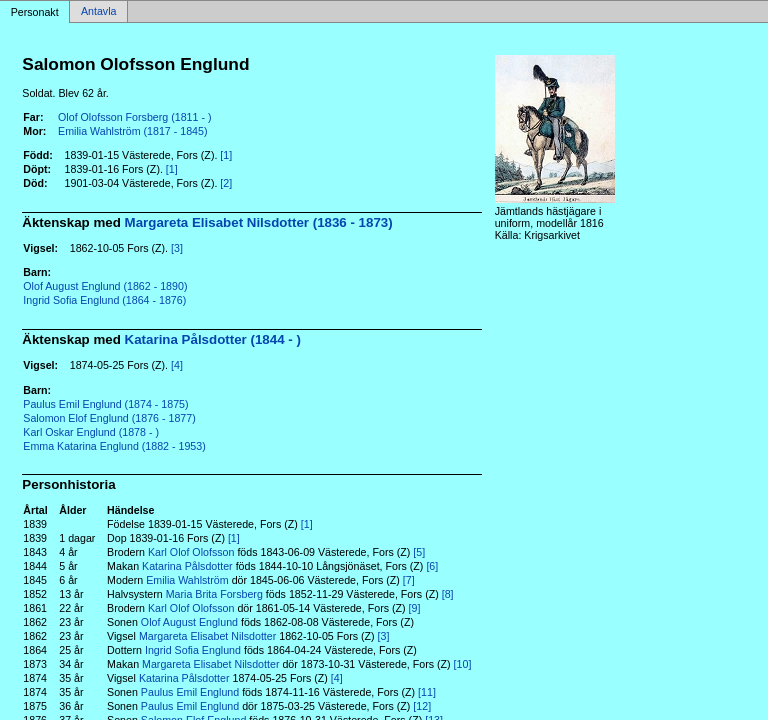  Describe the element at coordinates (207, 636) in the screenshot. I see `Margareta Elisabet Nilsdotter` at that location.